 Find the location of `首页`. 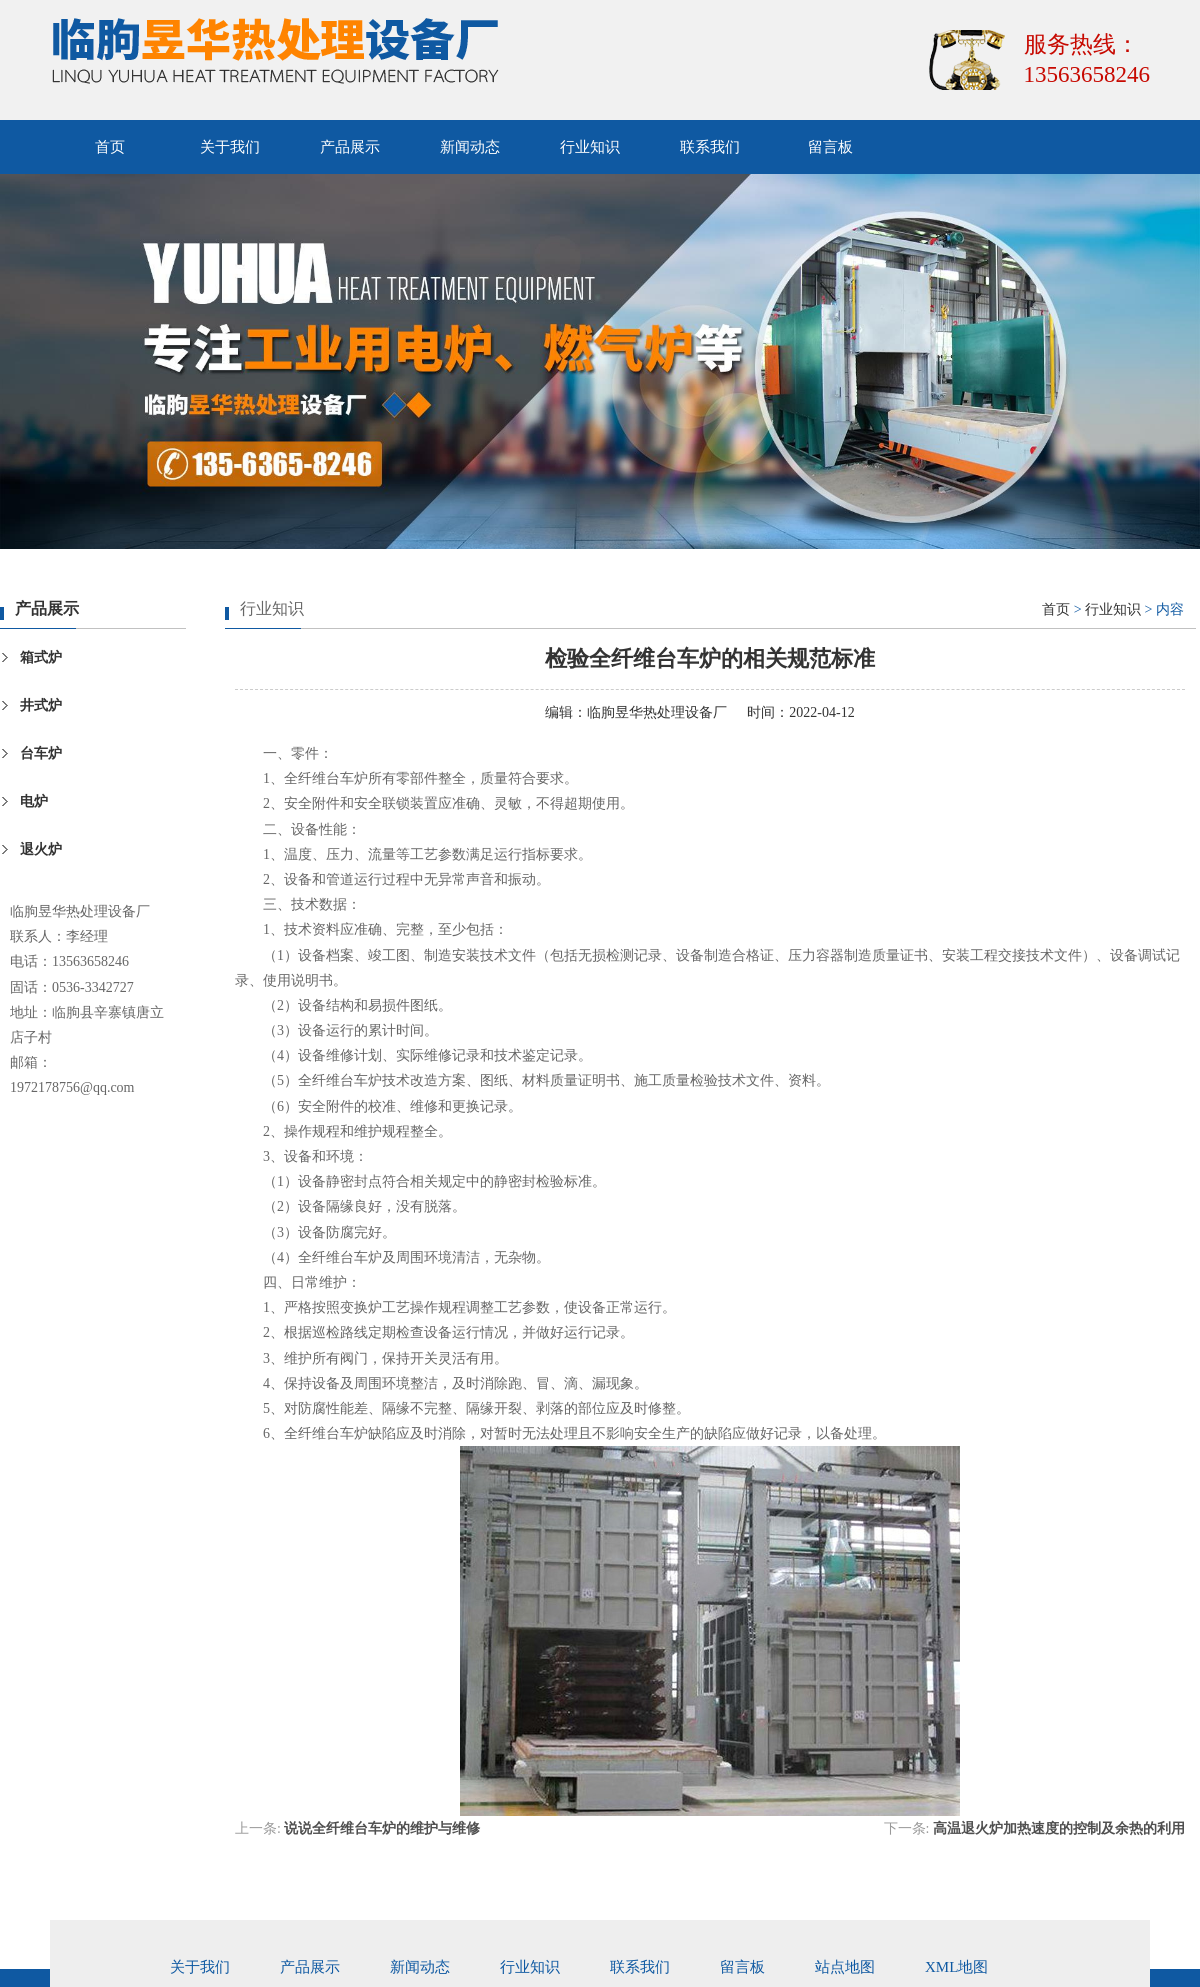

首页 is located at coordinates (110, 147).